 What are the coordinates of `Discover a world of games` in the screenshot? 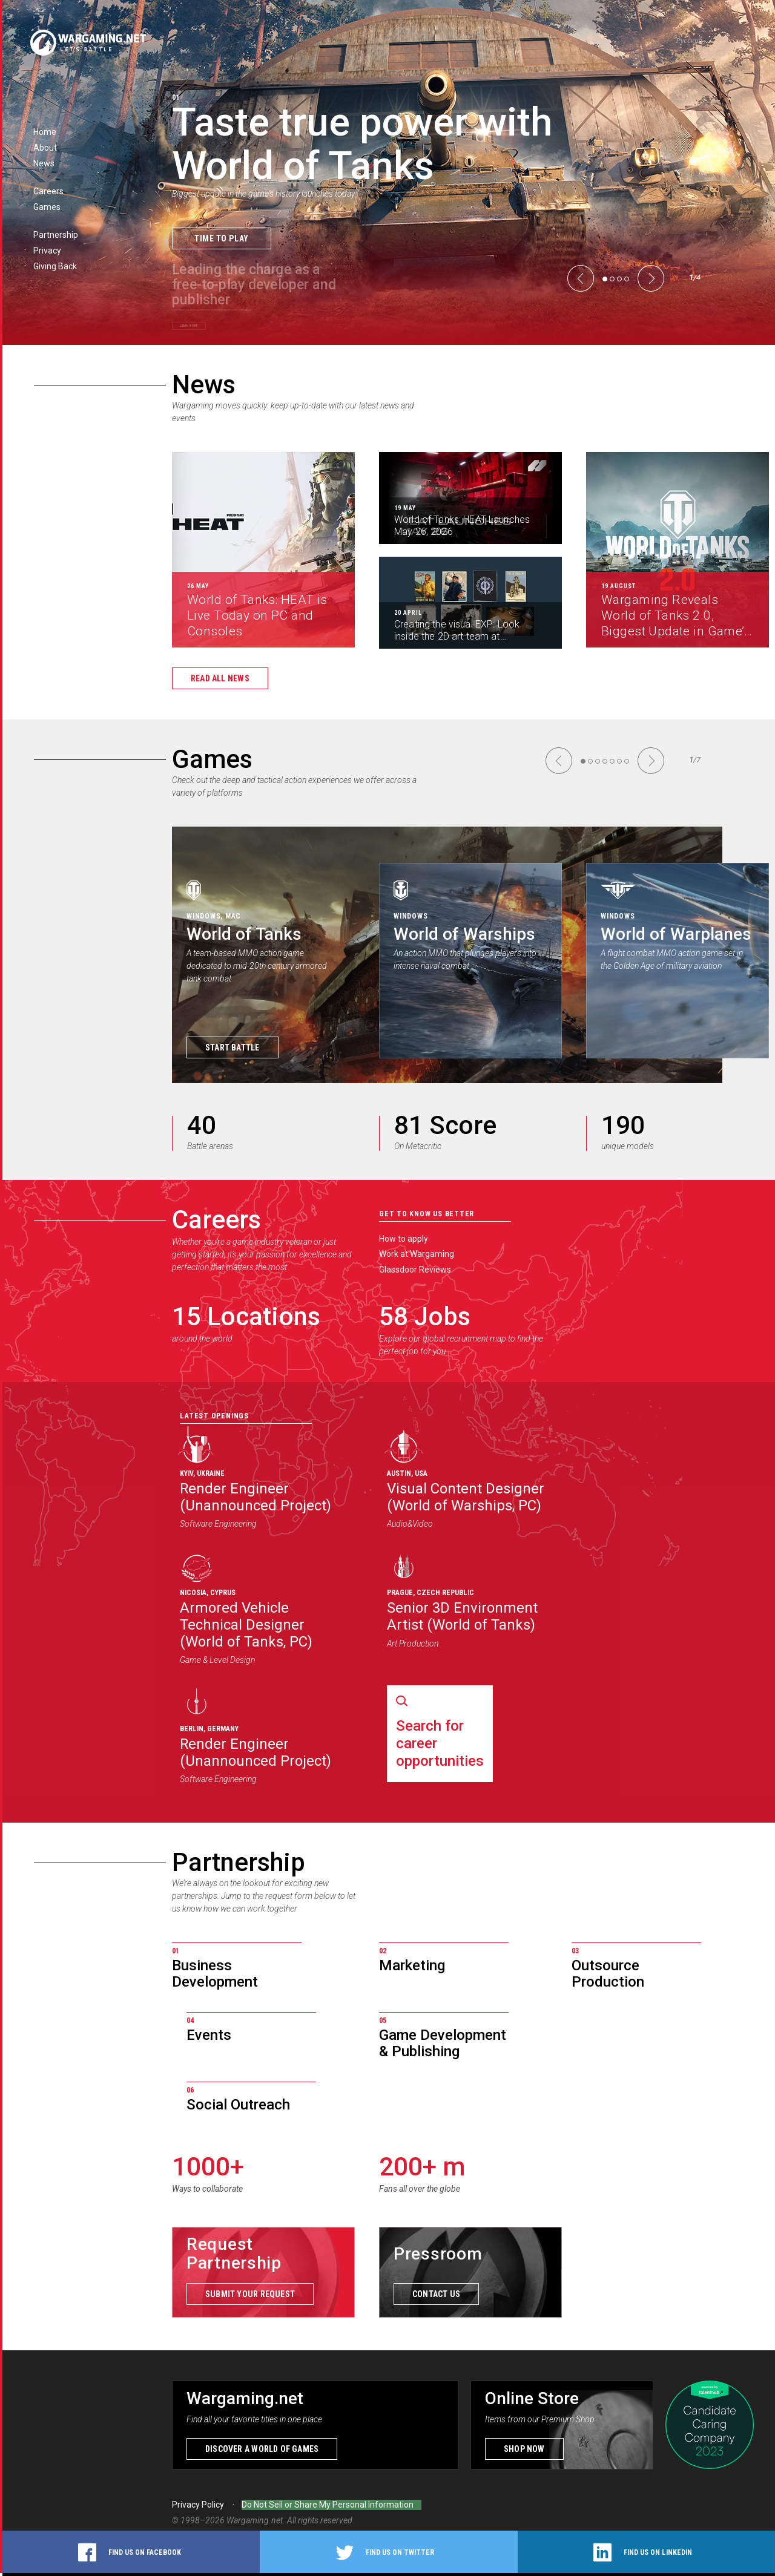 It's located at (261, 2452).